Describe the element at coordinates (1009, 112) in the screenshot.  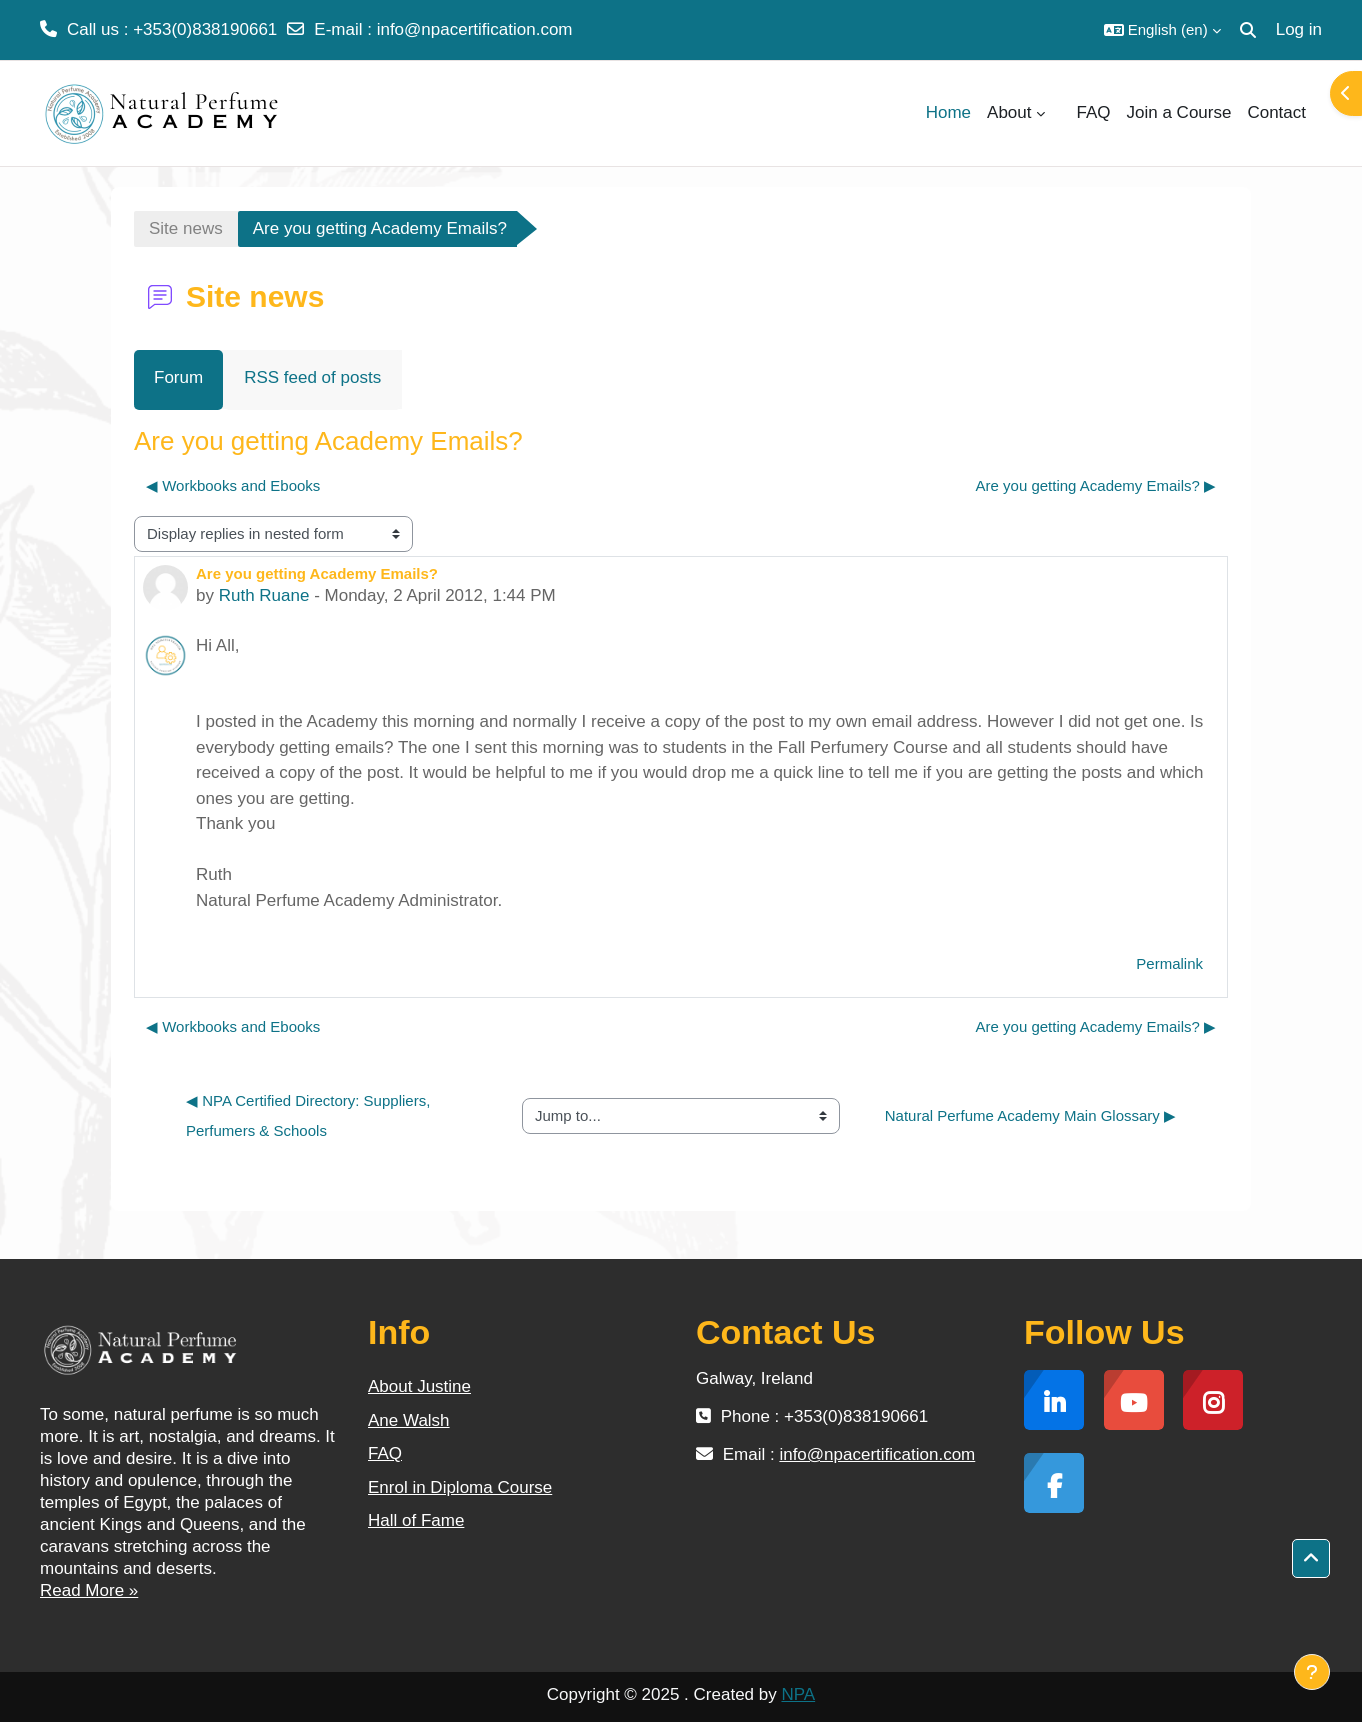
I see `About [menuitem]` at that location.